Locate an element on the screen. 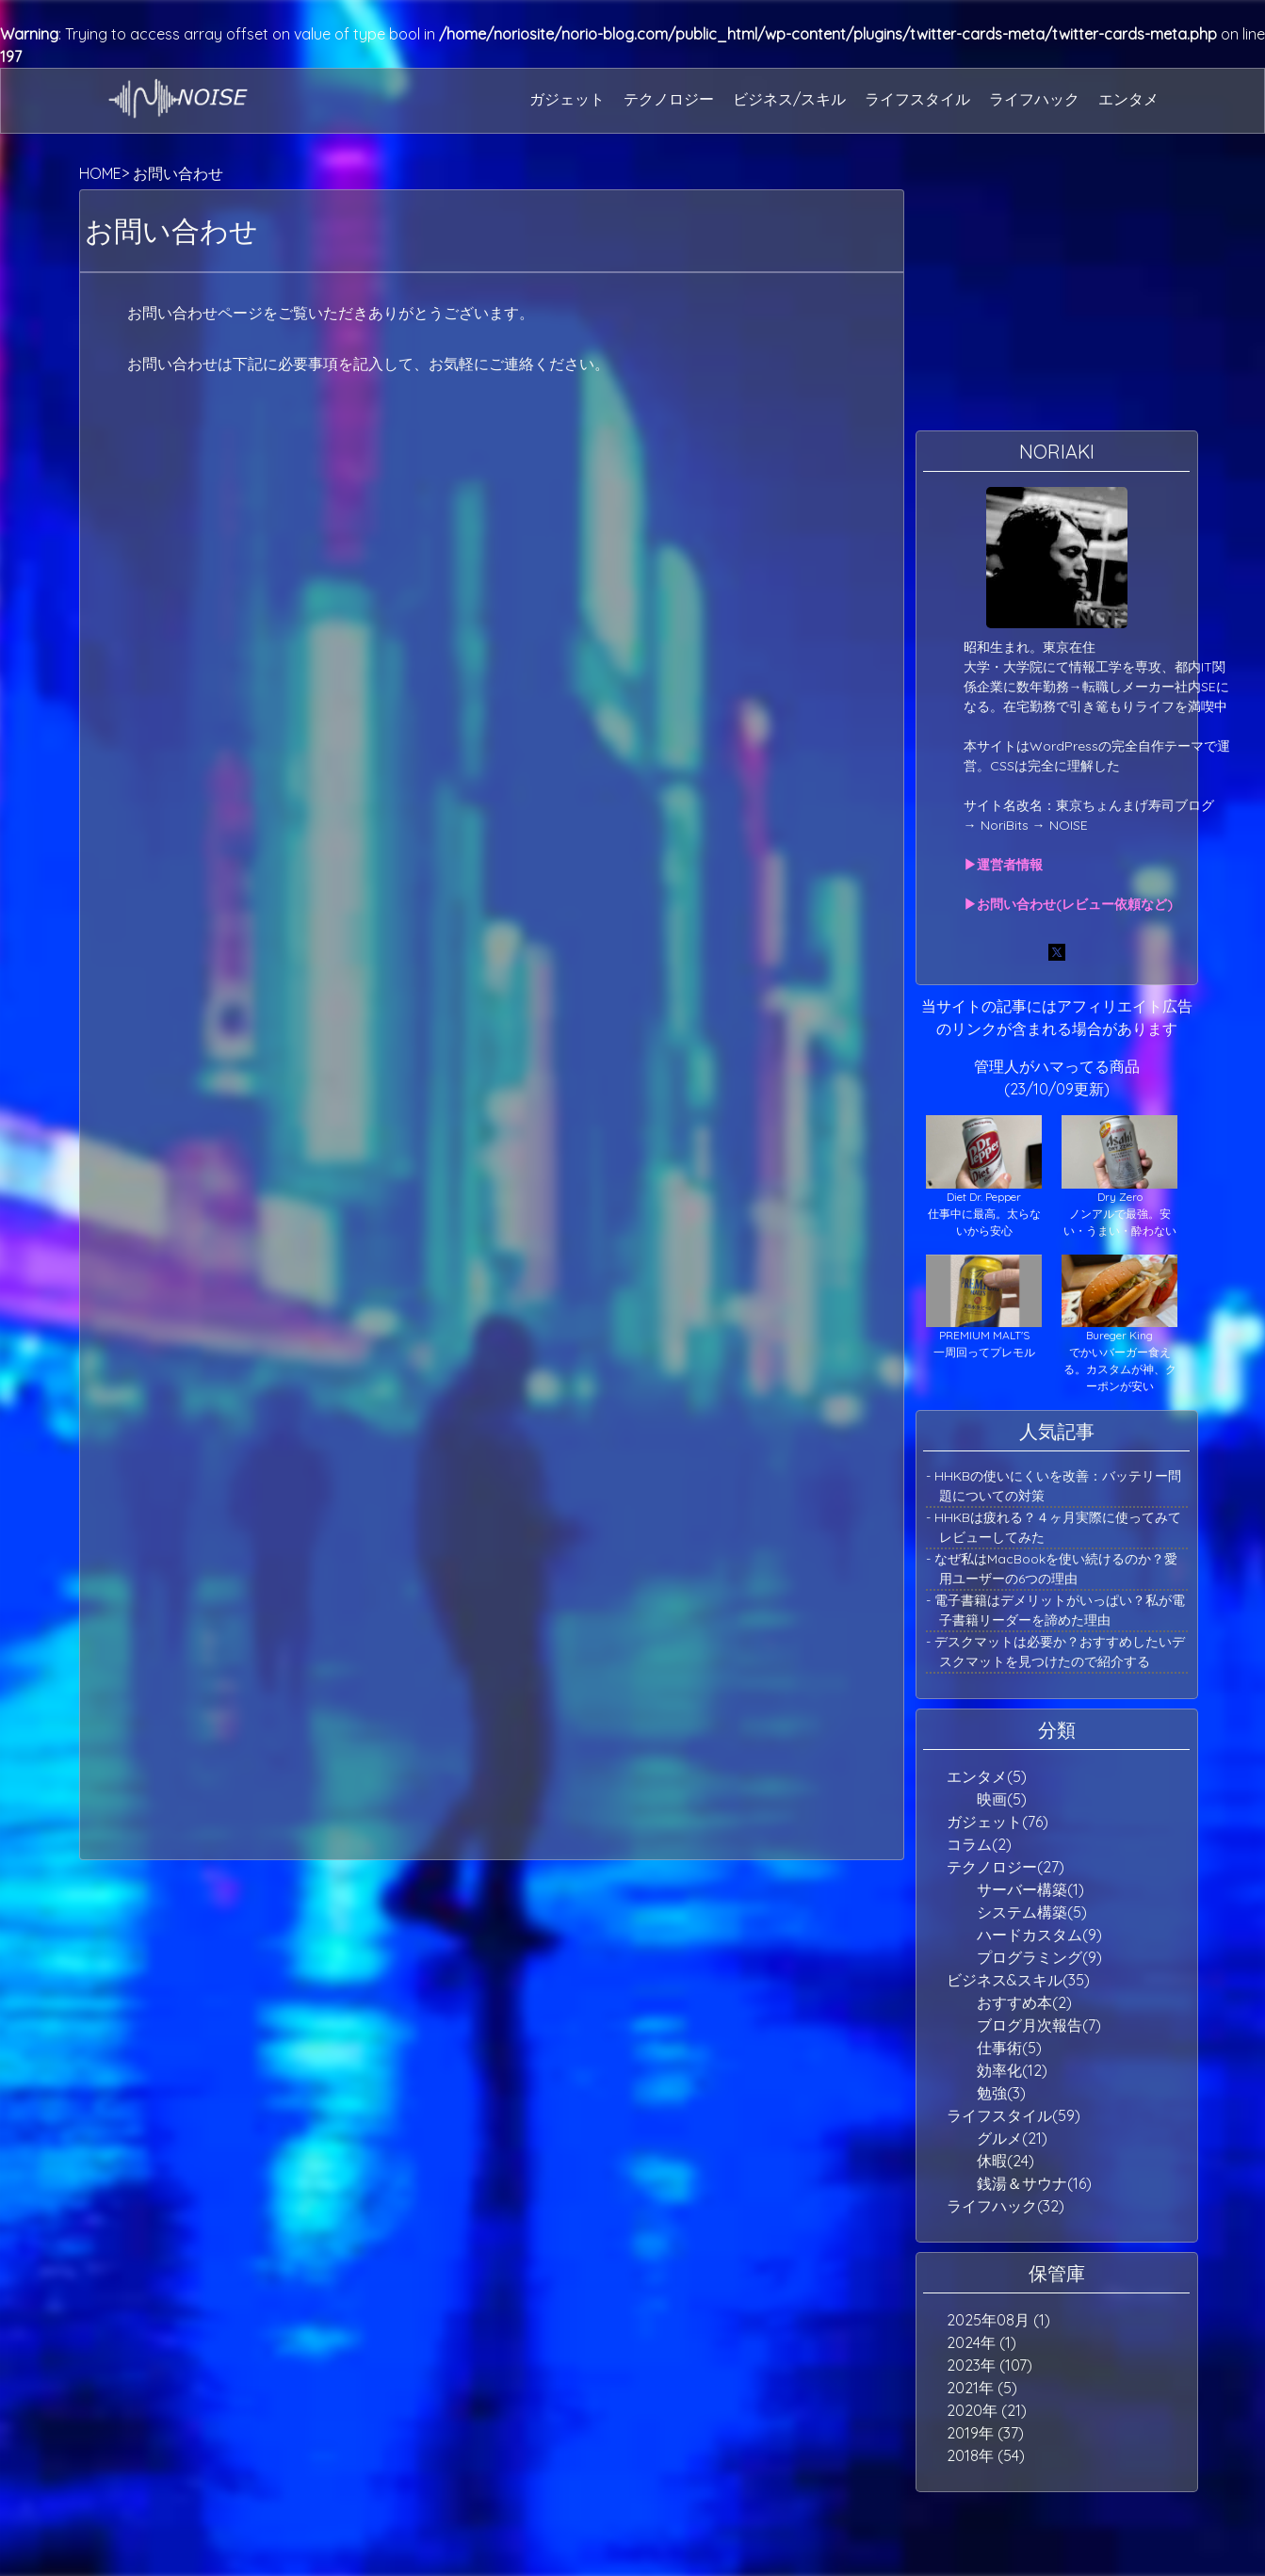 This screenshot has width=1265, height=2576. プログラミング(9) is located at coordinates (1039, 1957).